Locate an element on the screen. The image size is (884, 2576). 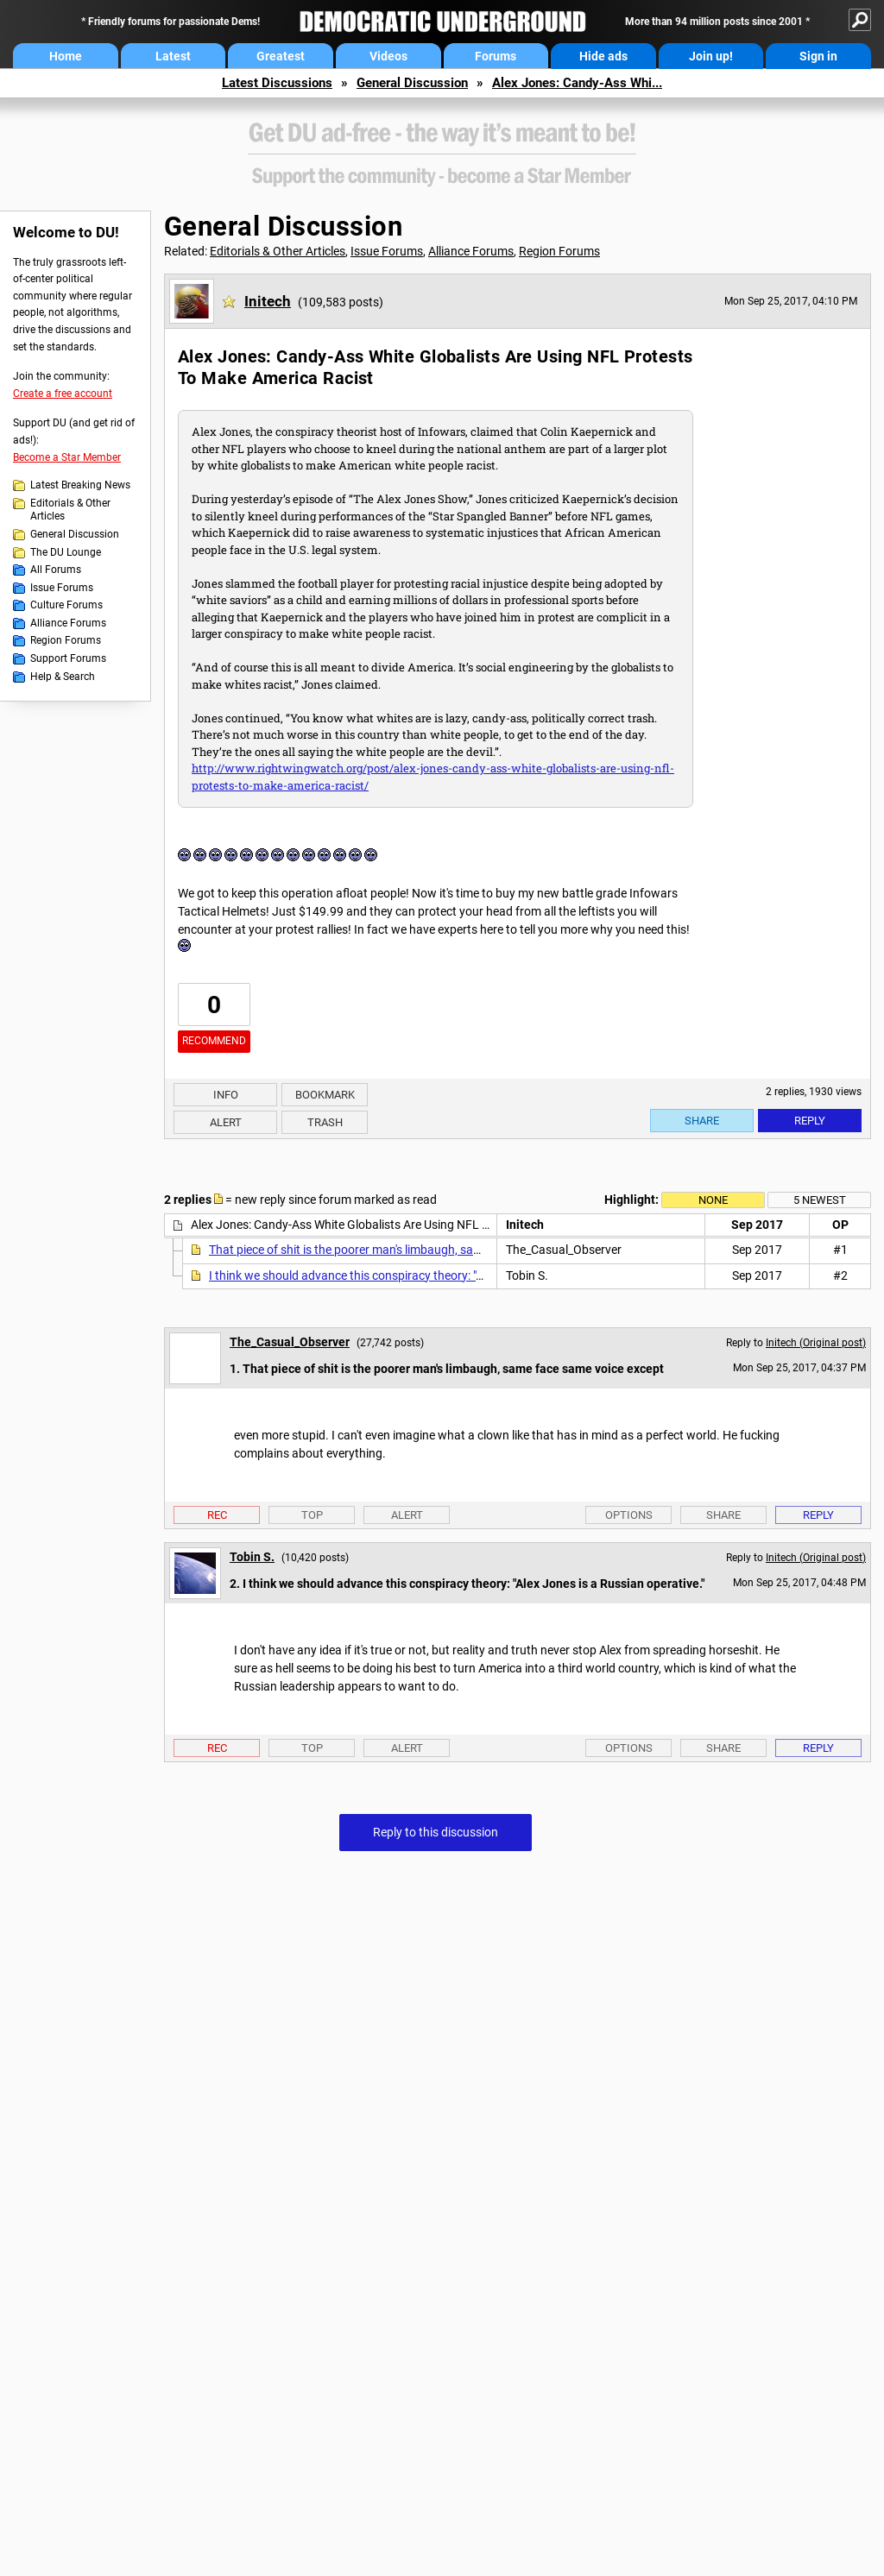
Forums is located at coordinates (495, 56).